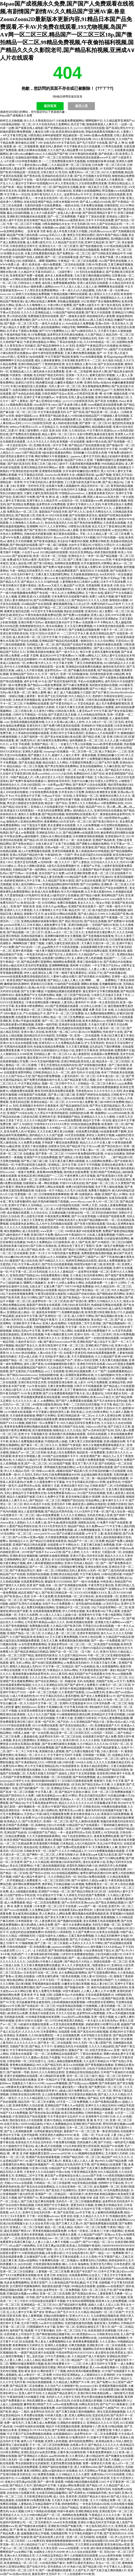  I want to click on 丰满少好被猛烈进入高清播放, so click(28, 386).